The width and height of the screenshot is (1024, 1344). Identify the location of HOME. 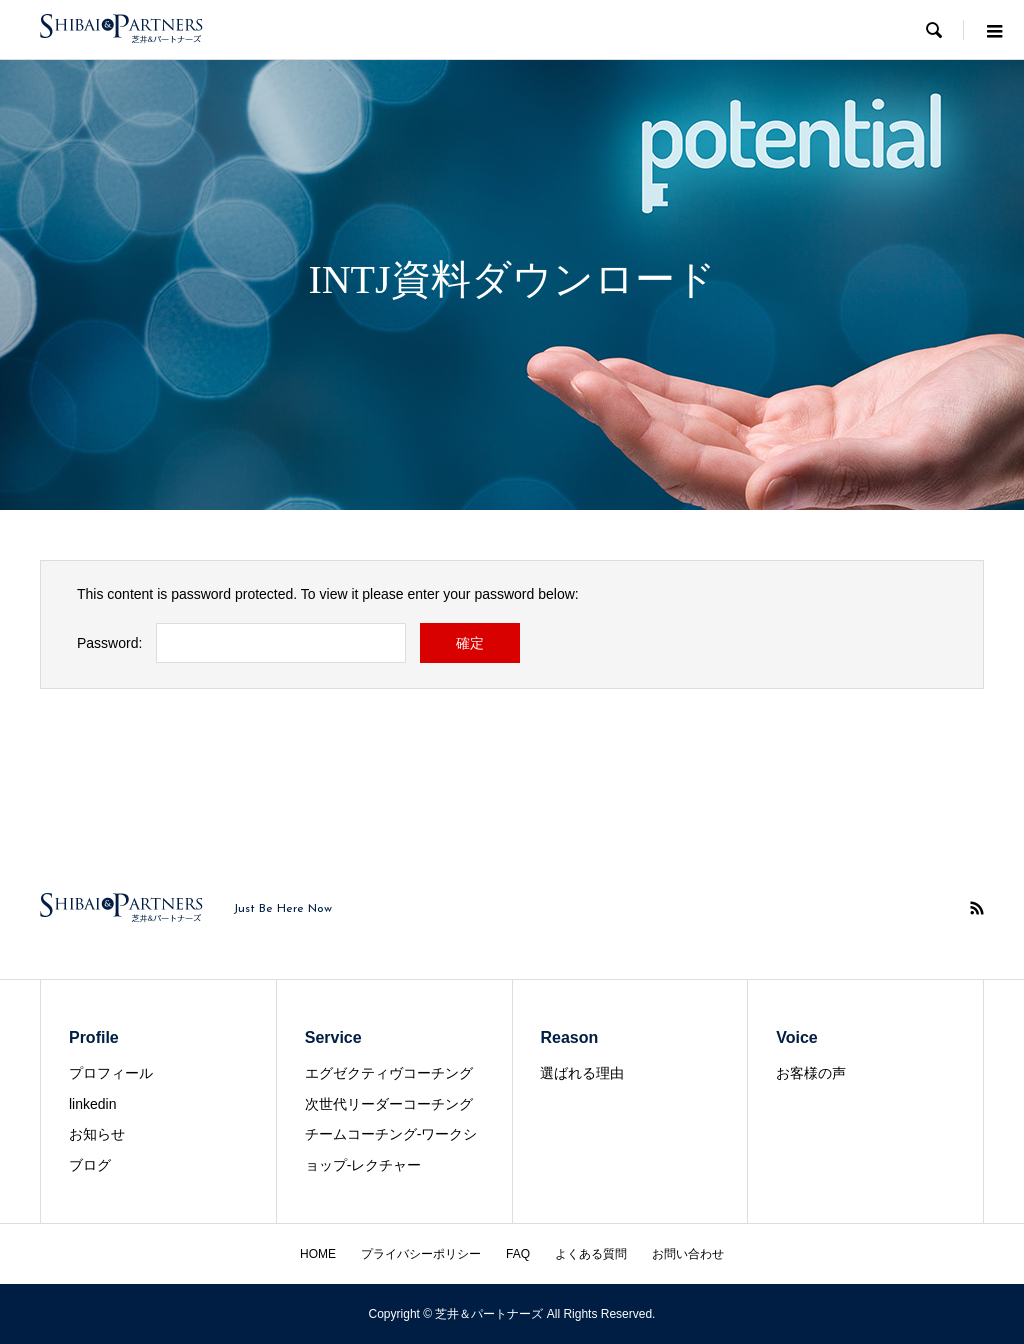
(318, 1254).